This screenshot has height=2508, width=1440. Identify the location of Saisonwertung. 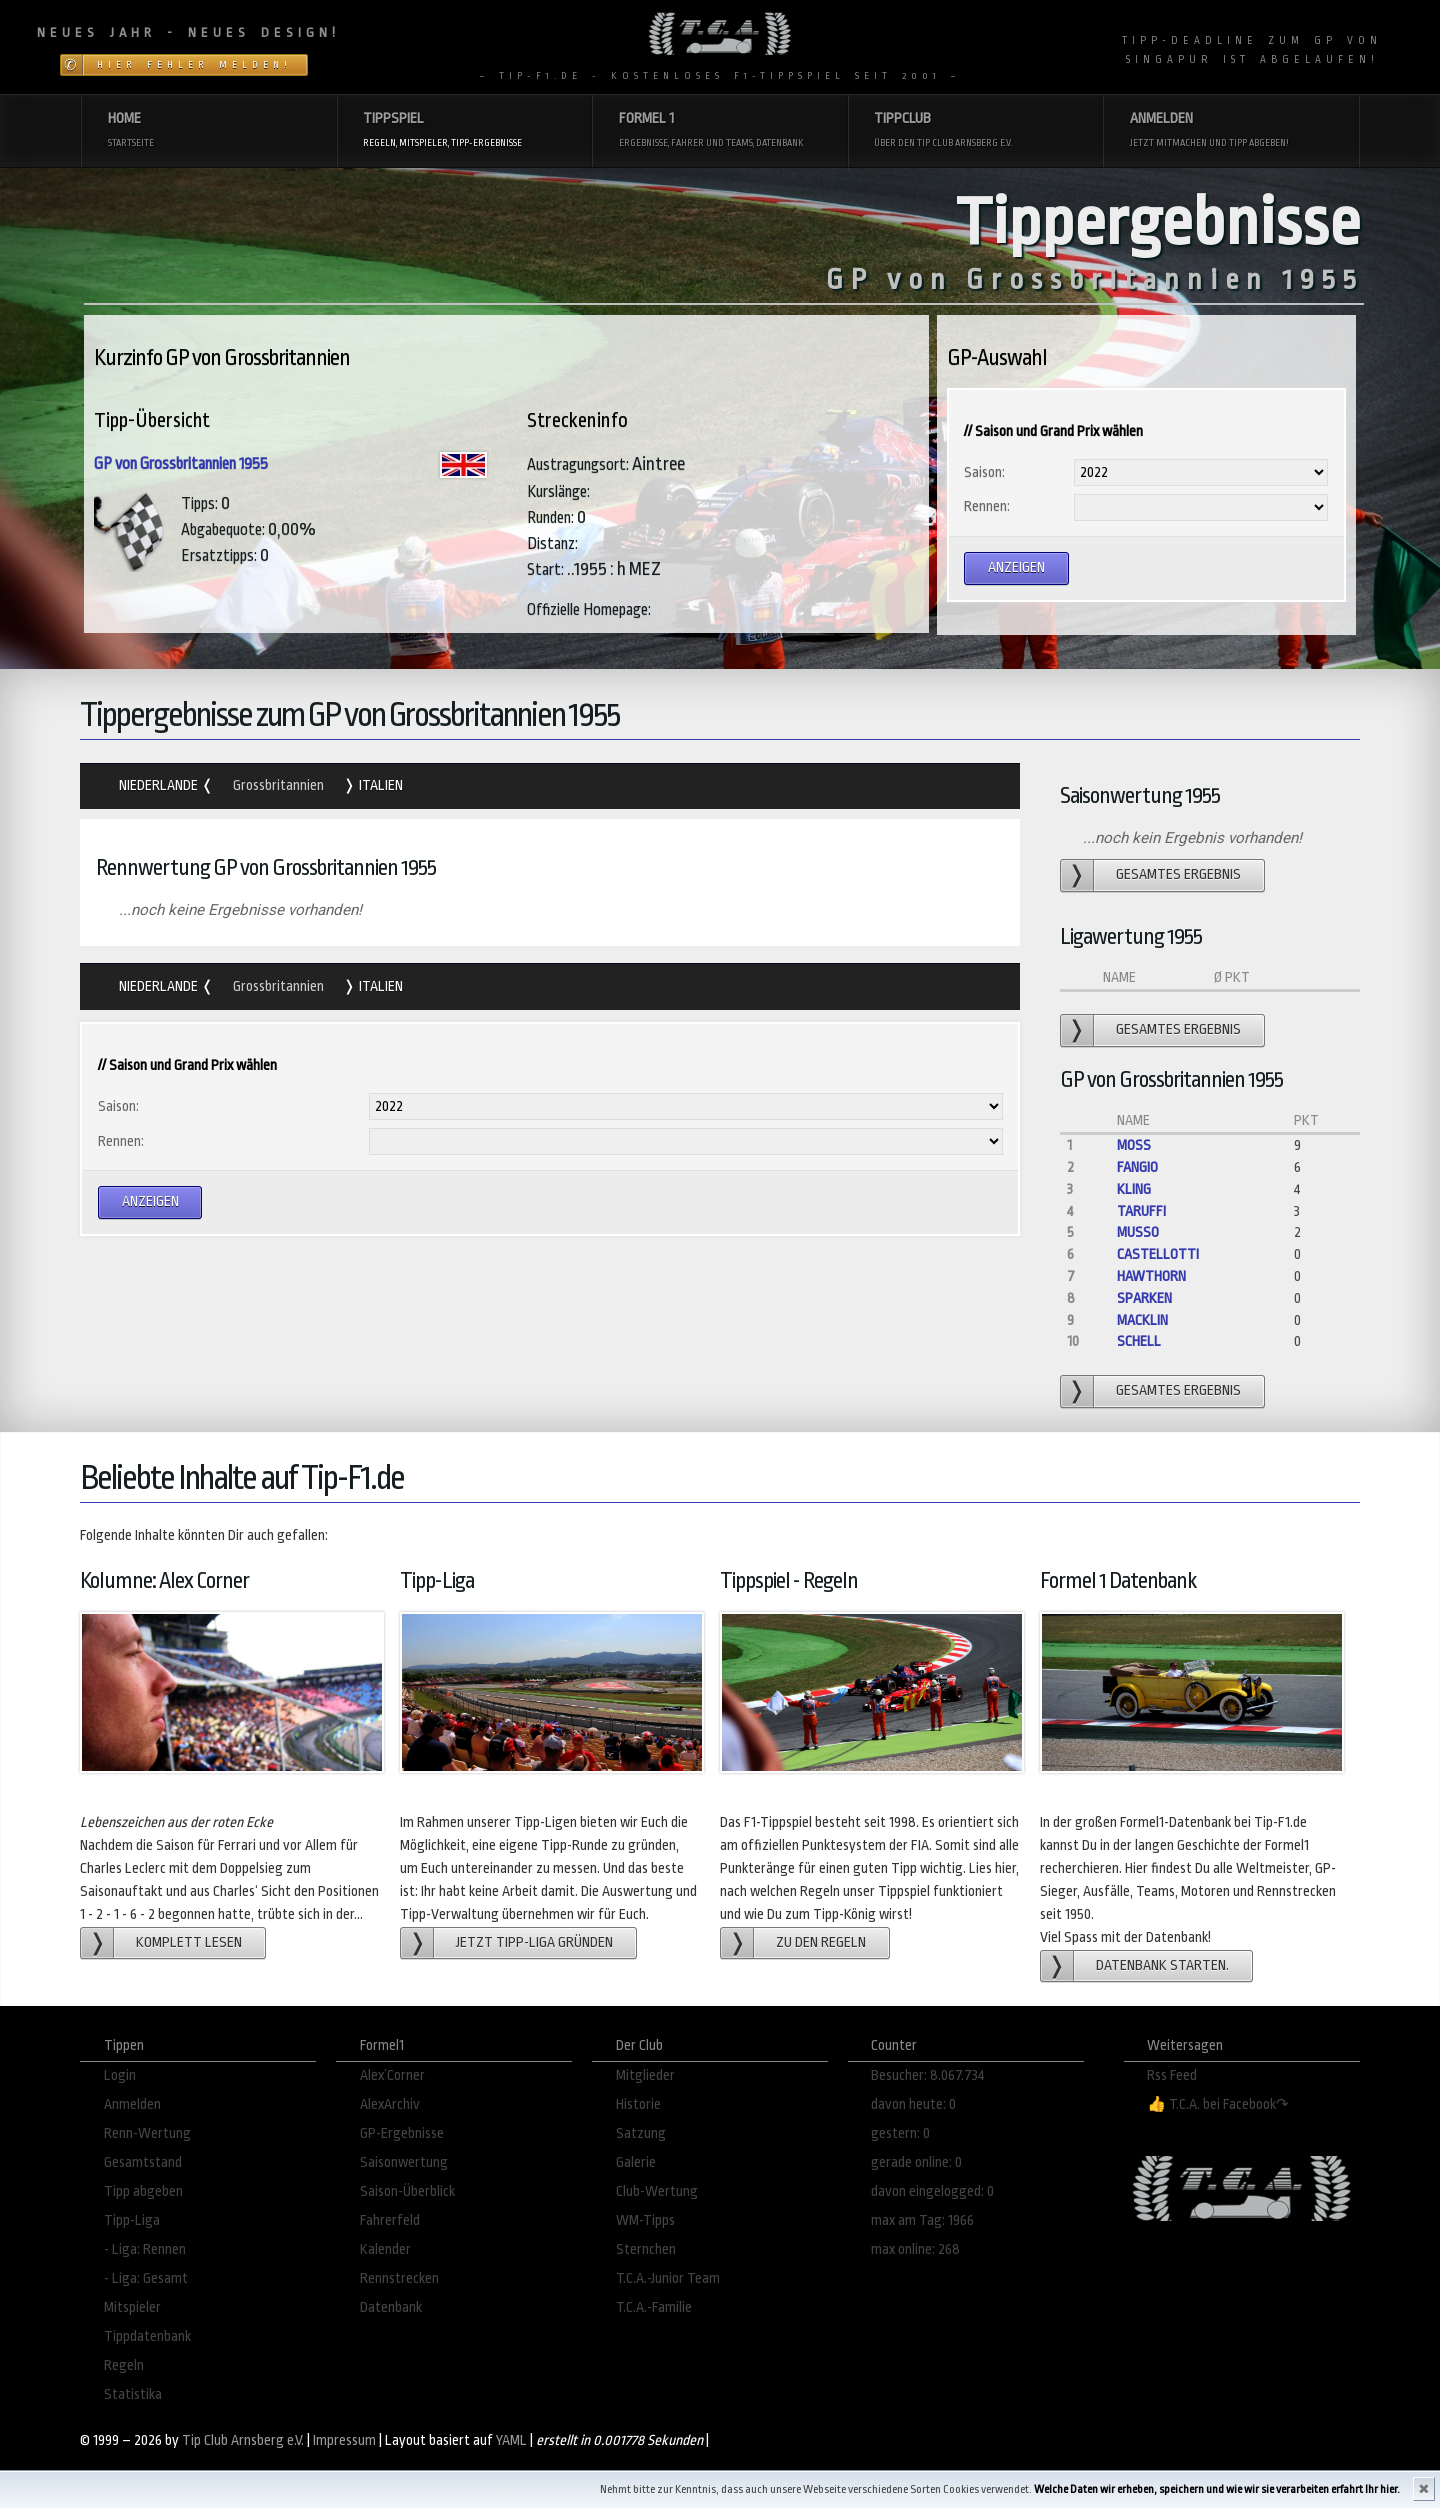
(404, 2162).